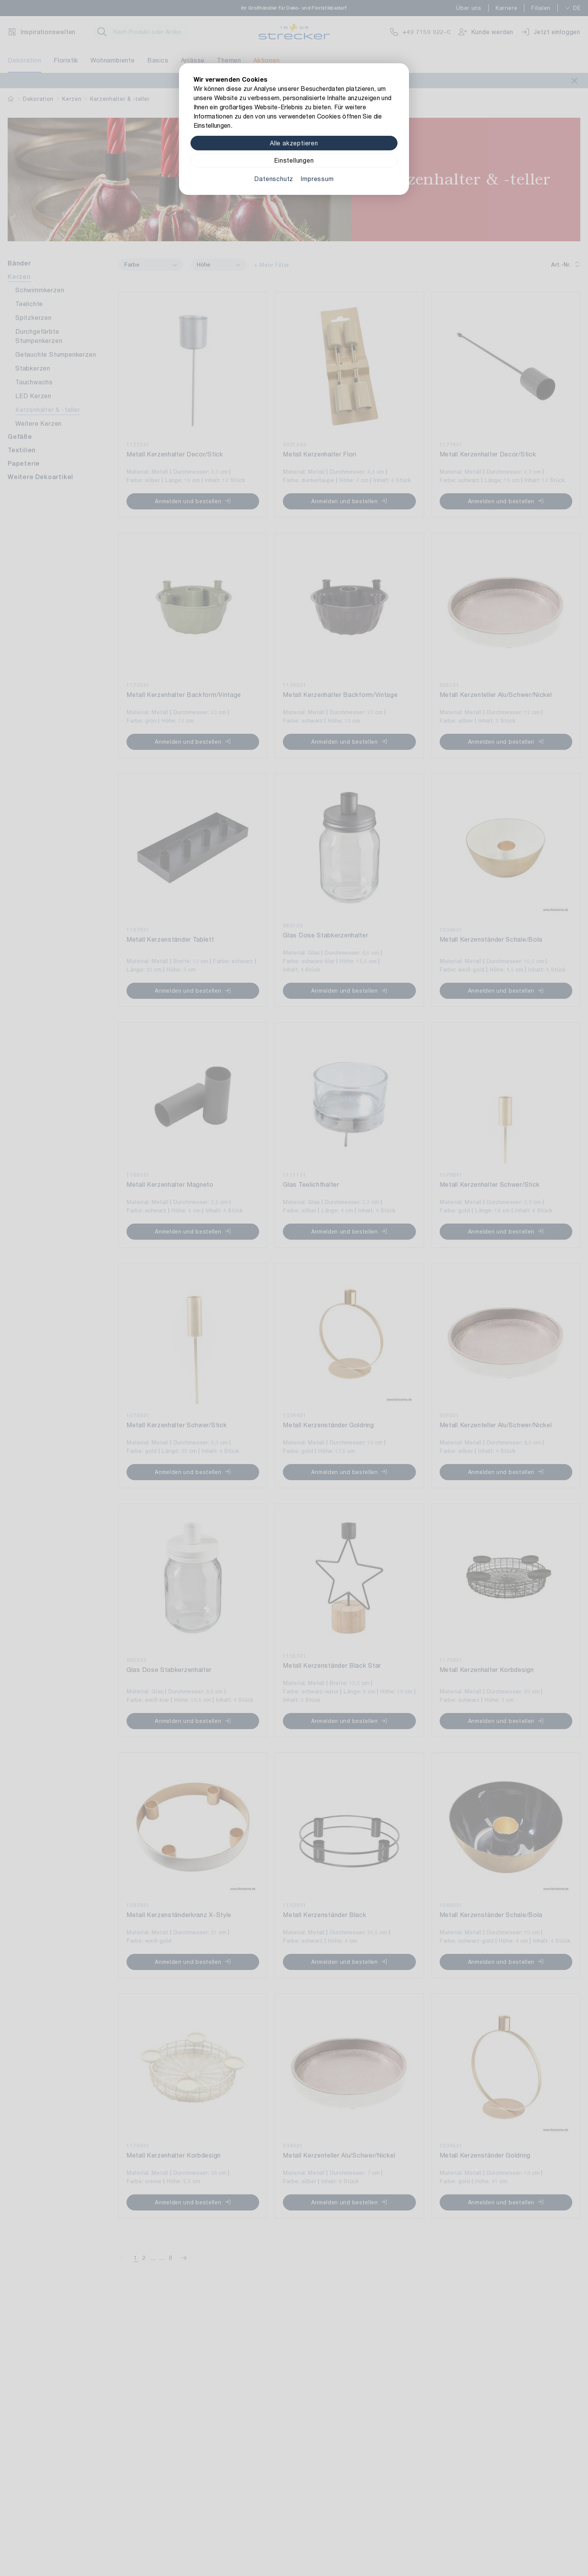 The image size is (588, 2576). Describe the element at coordinates (294, 143) in the screenshot. I see `Alle akzeptieren [Alle Cookies akzeptieren]` at that location.